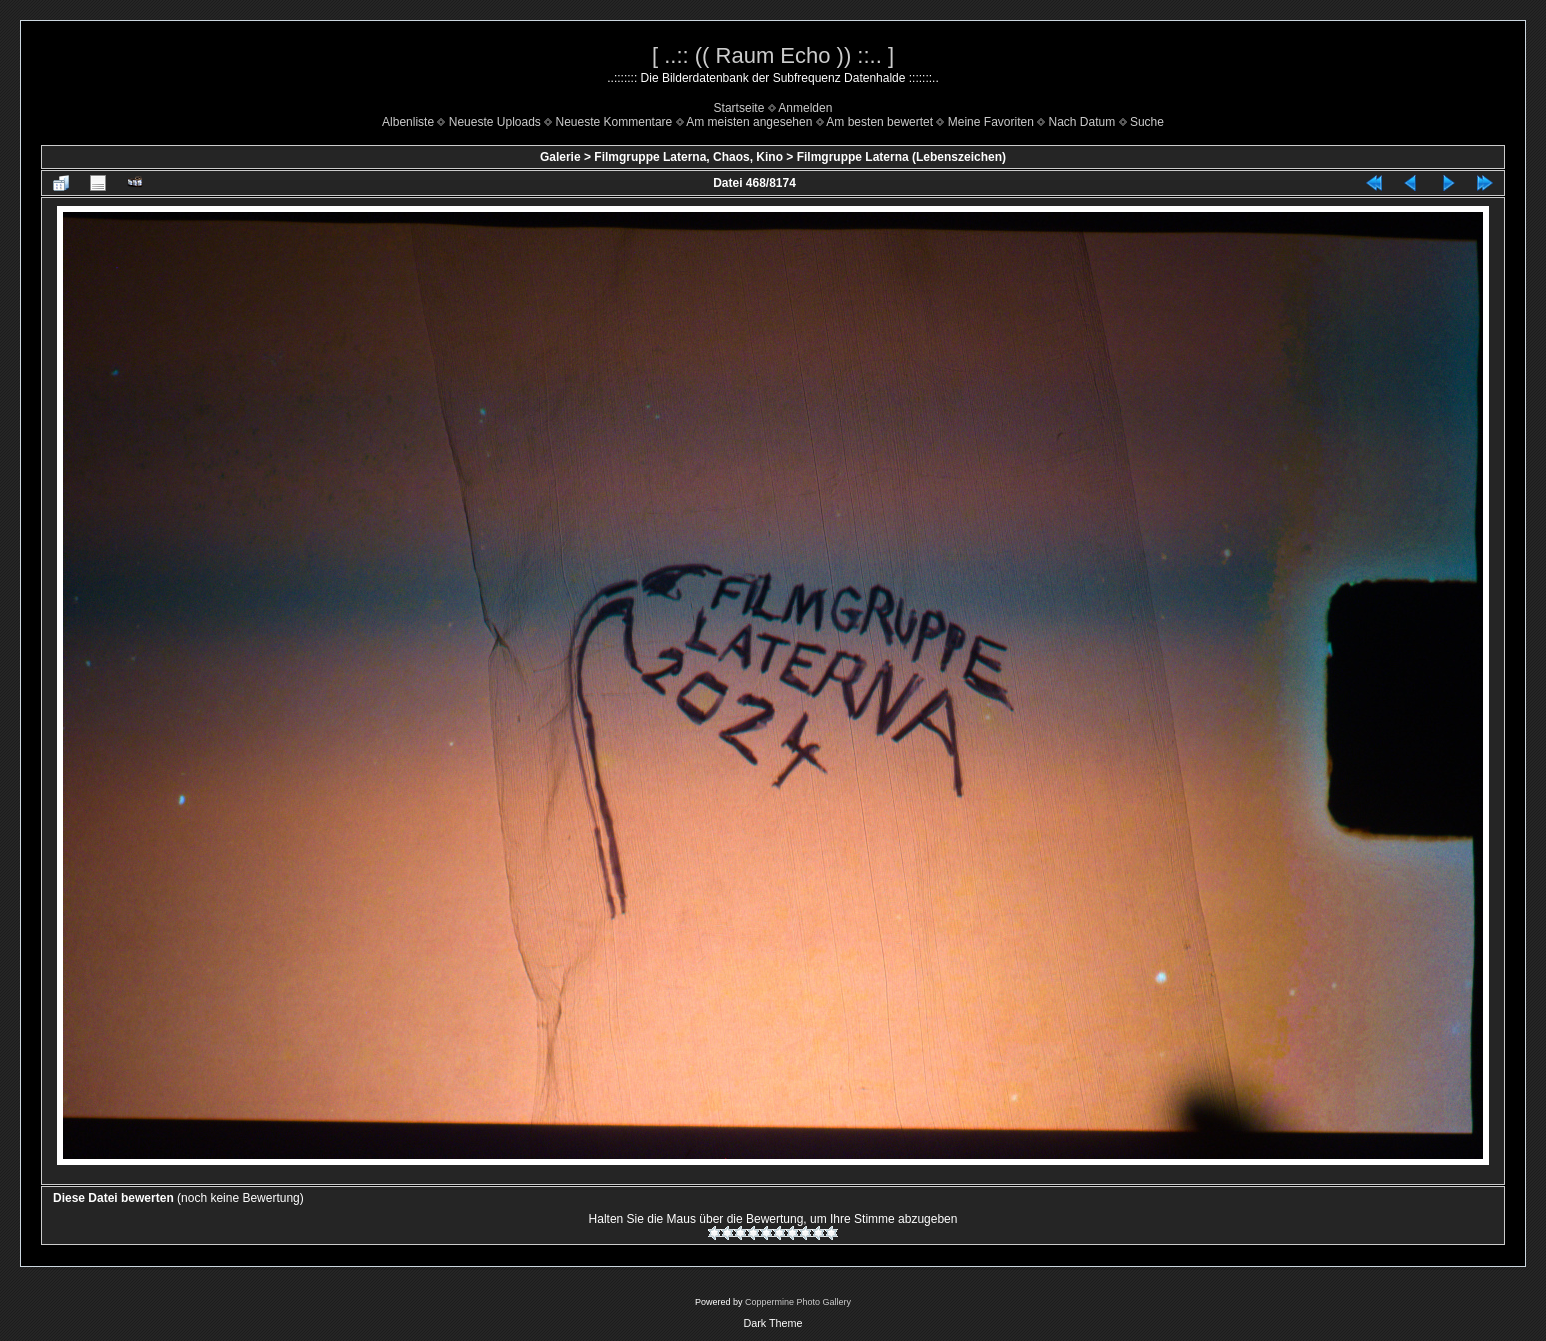 The height and width of the screenshot is (1341, 1546). I want to click on Nach Datum, so click(1082, 122).